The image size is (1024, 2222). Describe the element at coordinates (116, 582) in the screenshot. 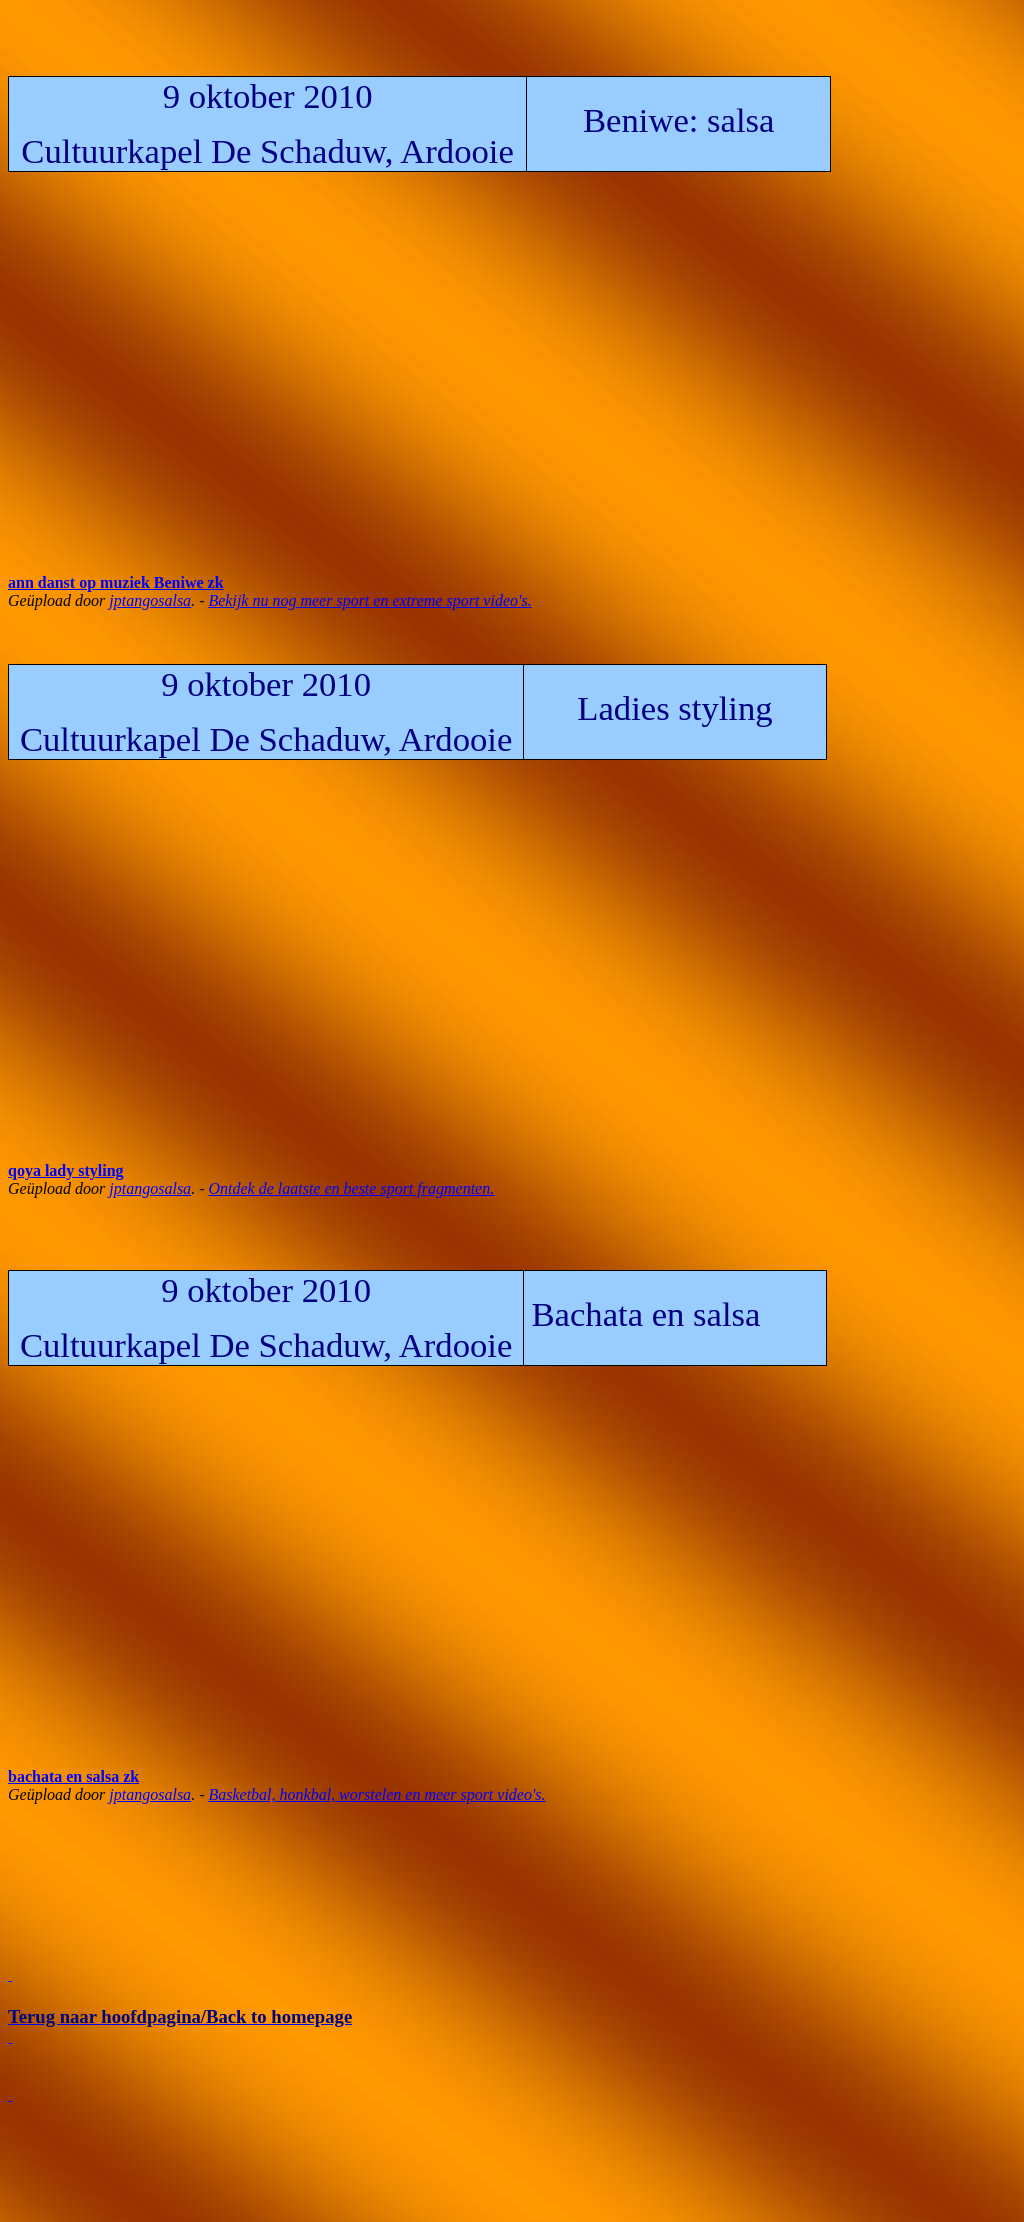

I see `ann danst op muziek Beniwe zk` at that location.